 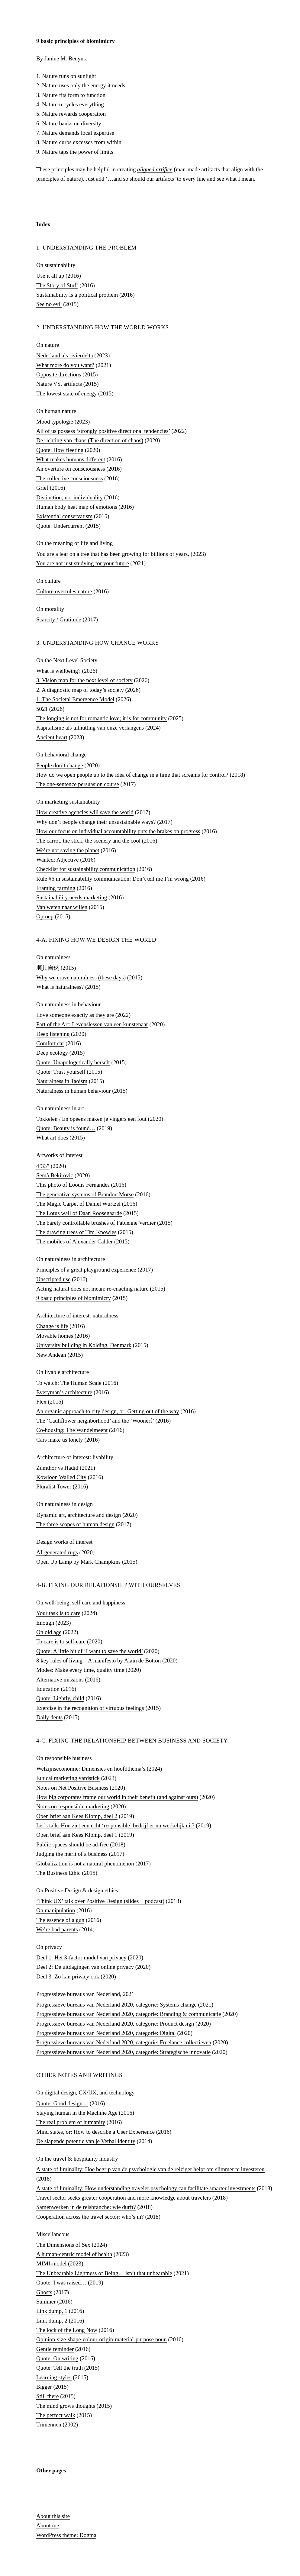 I want to click on About me, so click(x=47, y=2525).